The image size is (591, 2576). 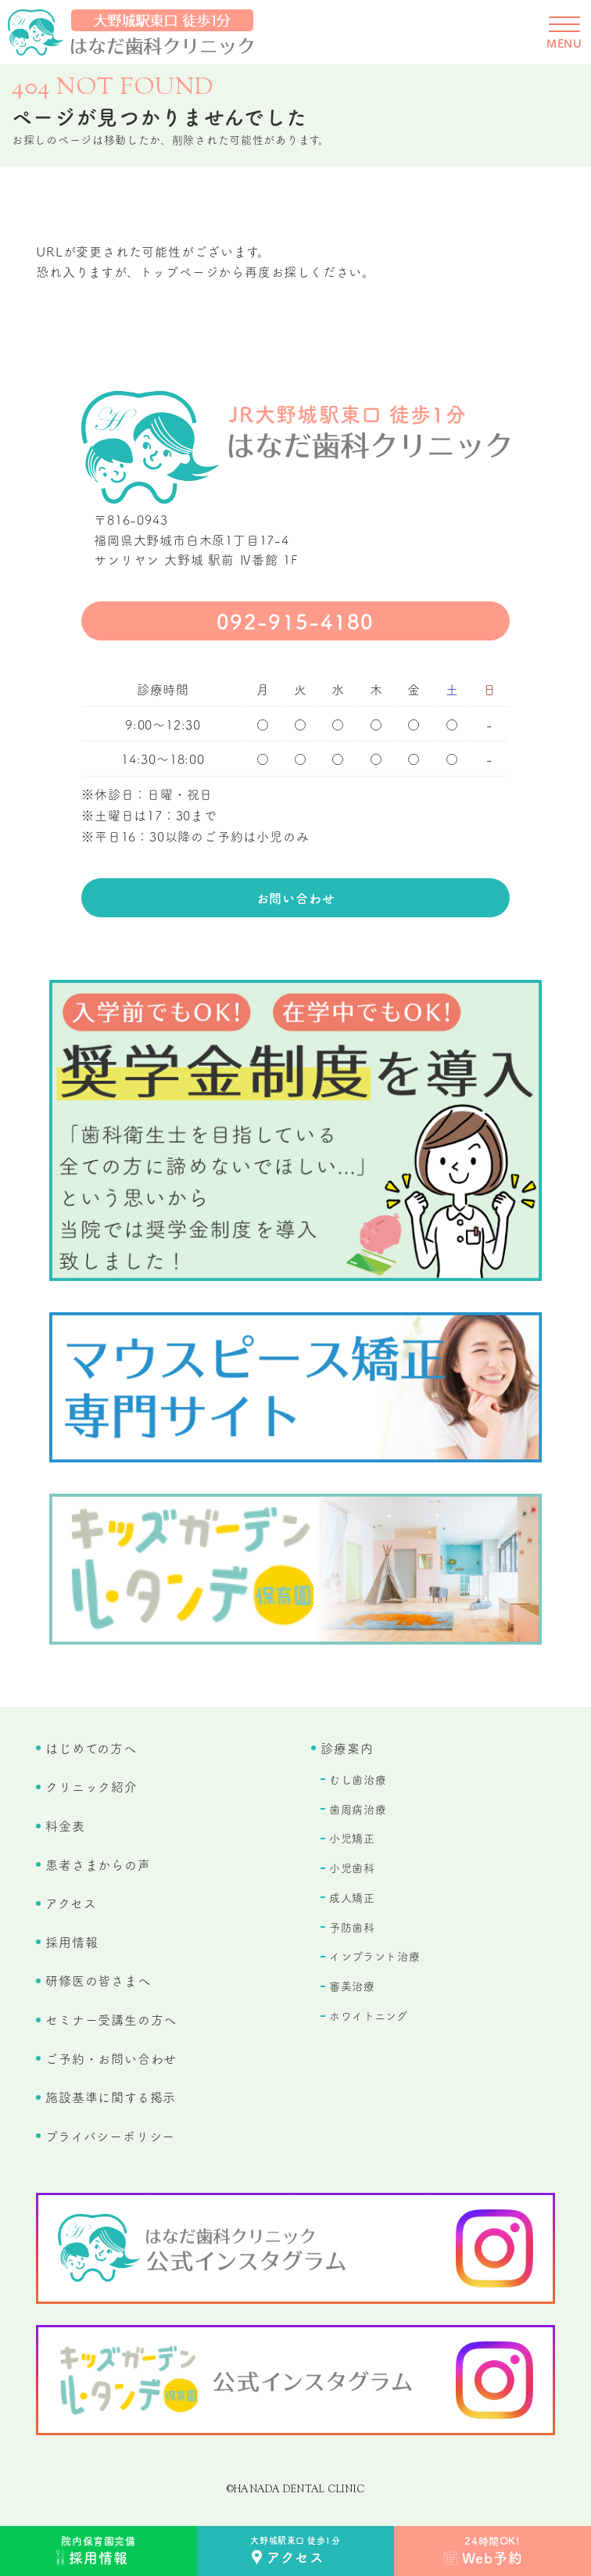 I want to click on はじめての方へ, so click(x=91, y=1747).